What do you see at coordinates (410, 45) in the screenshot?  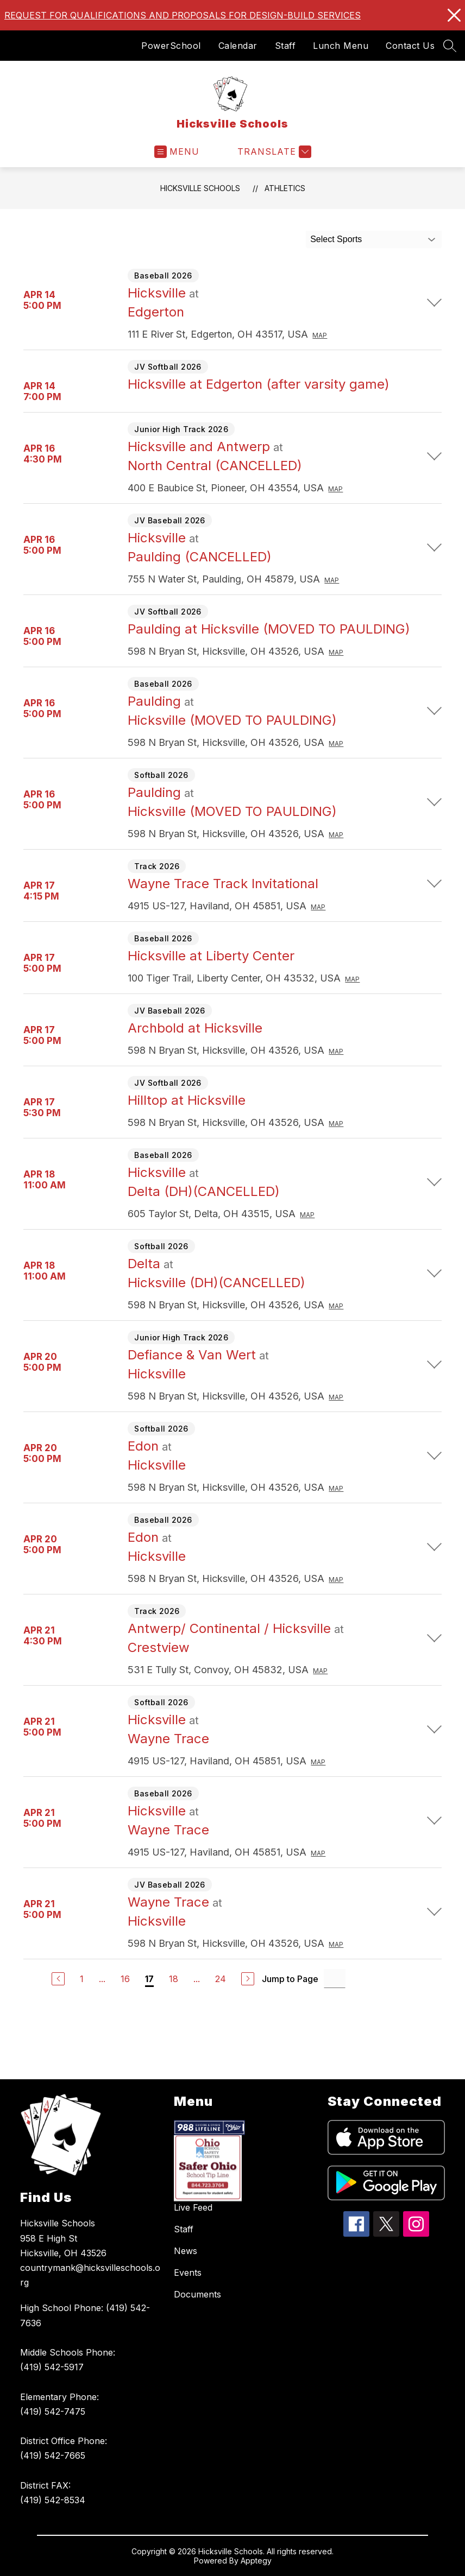 I see `Contact Us` at bounding box center [410, 45].